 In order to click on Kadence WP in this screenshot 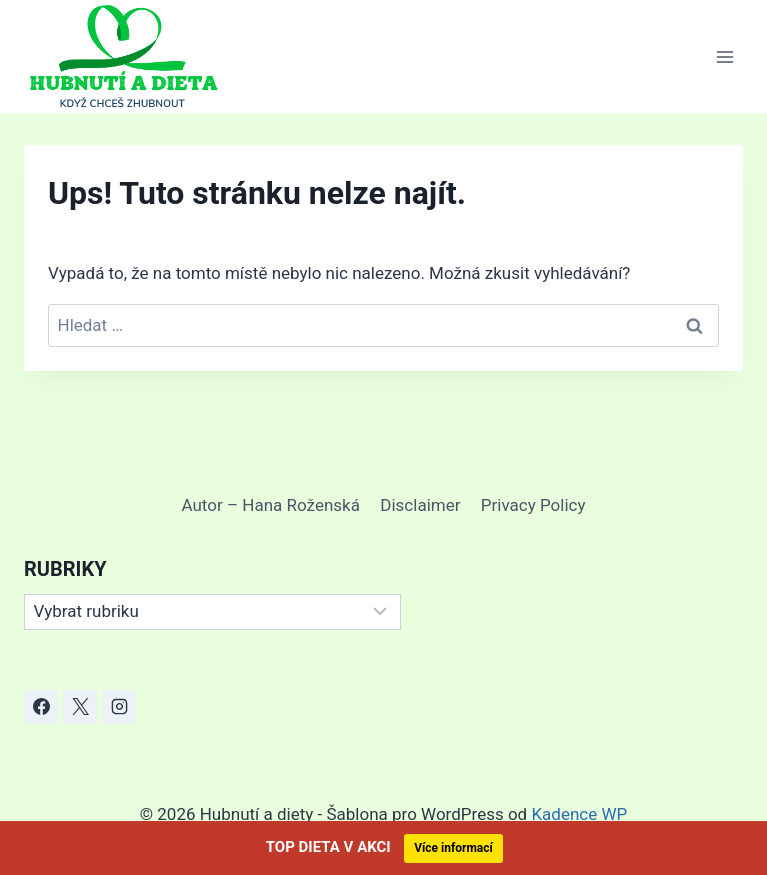, I will do `click(579, 814)`.